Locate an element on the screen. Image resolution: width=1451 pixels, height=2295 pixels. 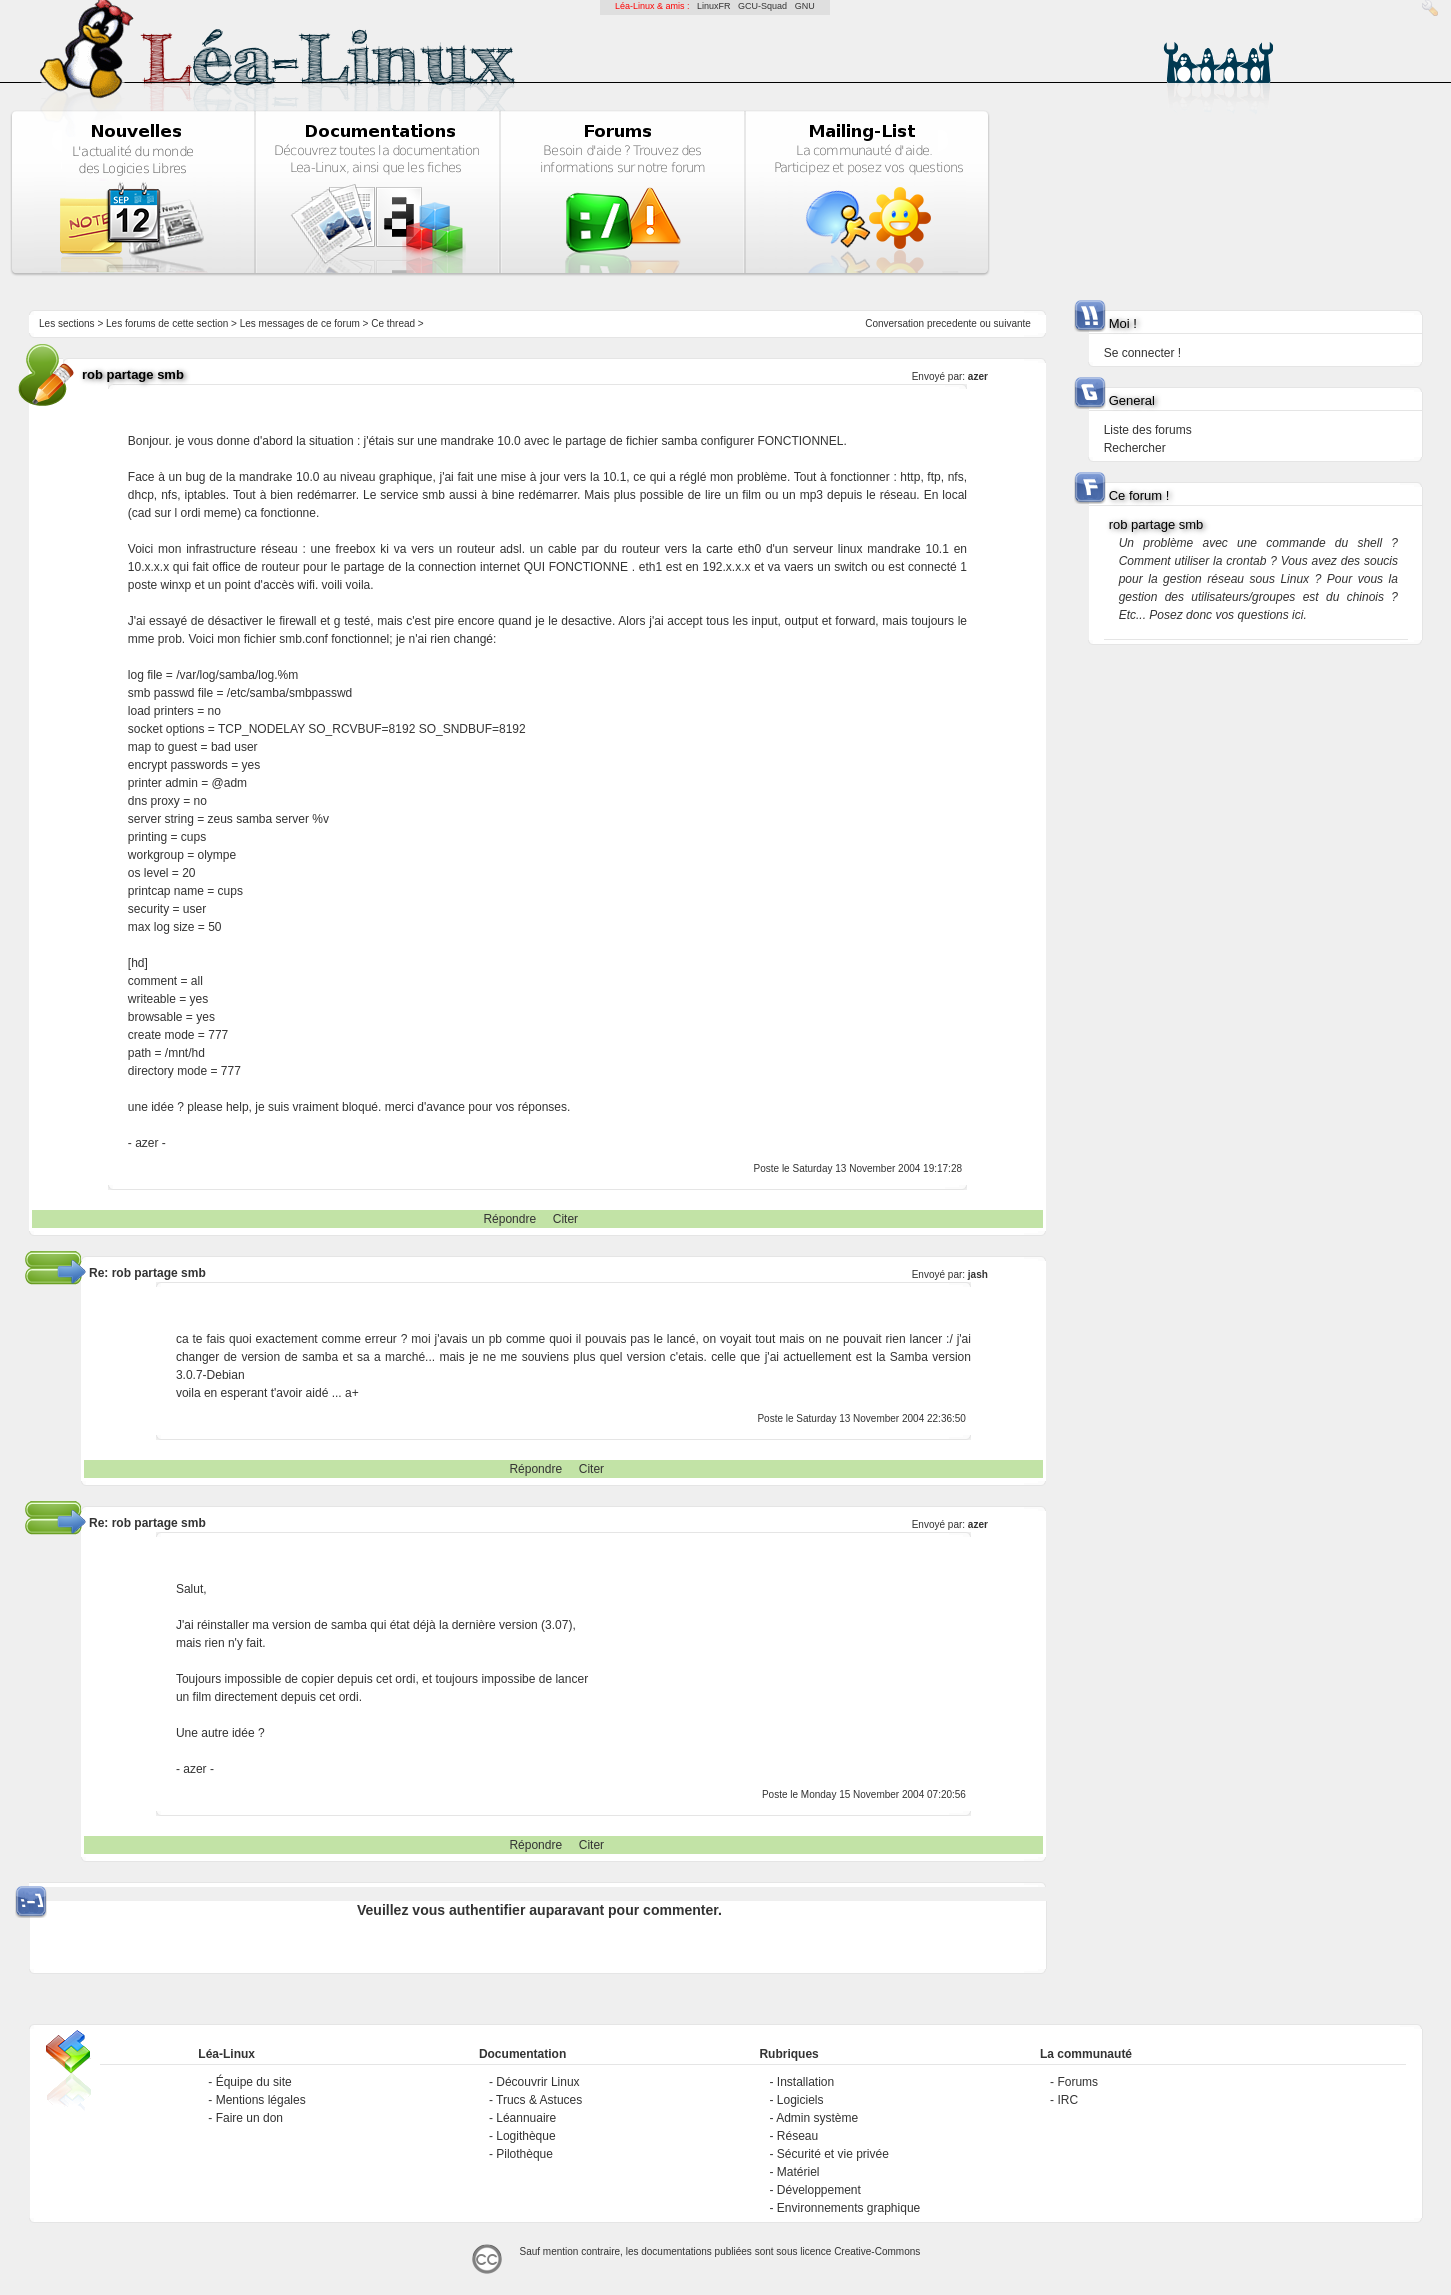
LinuxFR is located at coordinates (714, 6).